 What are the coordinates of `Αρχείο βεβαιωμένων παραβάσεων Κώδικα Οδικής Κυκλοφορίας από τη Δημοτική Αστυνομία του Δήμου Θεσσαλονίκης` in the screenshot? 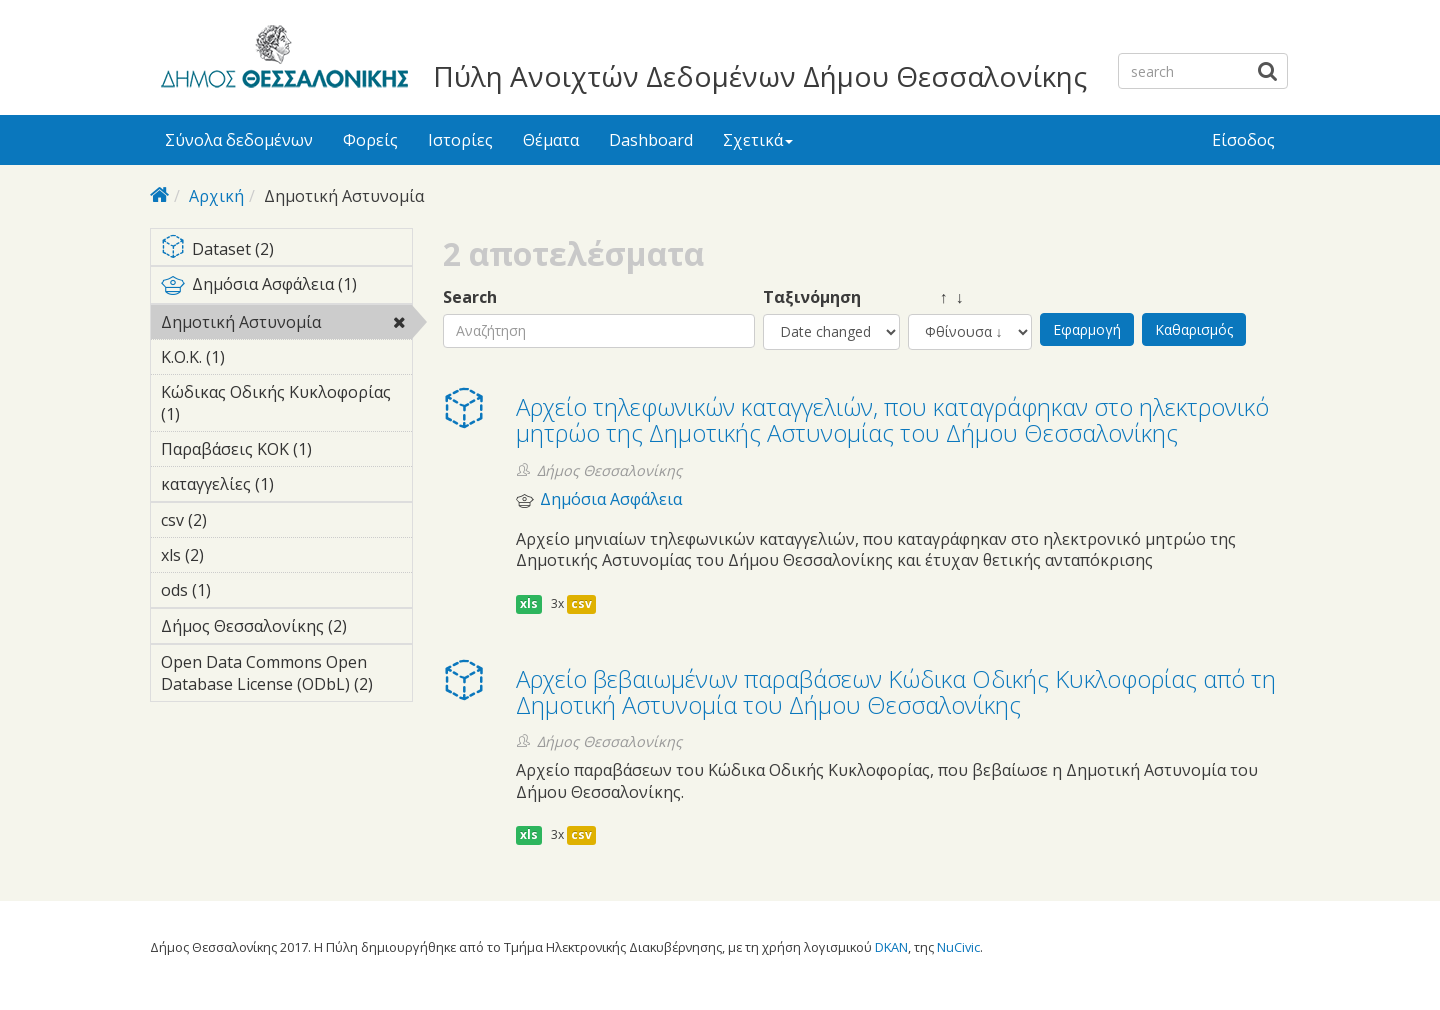 It's located at (896, 691).